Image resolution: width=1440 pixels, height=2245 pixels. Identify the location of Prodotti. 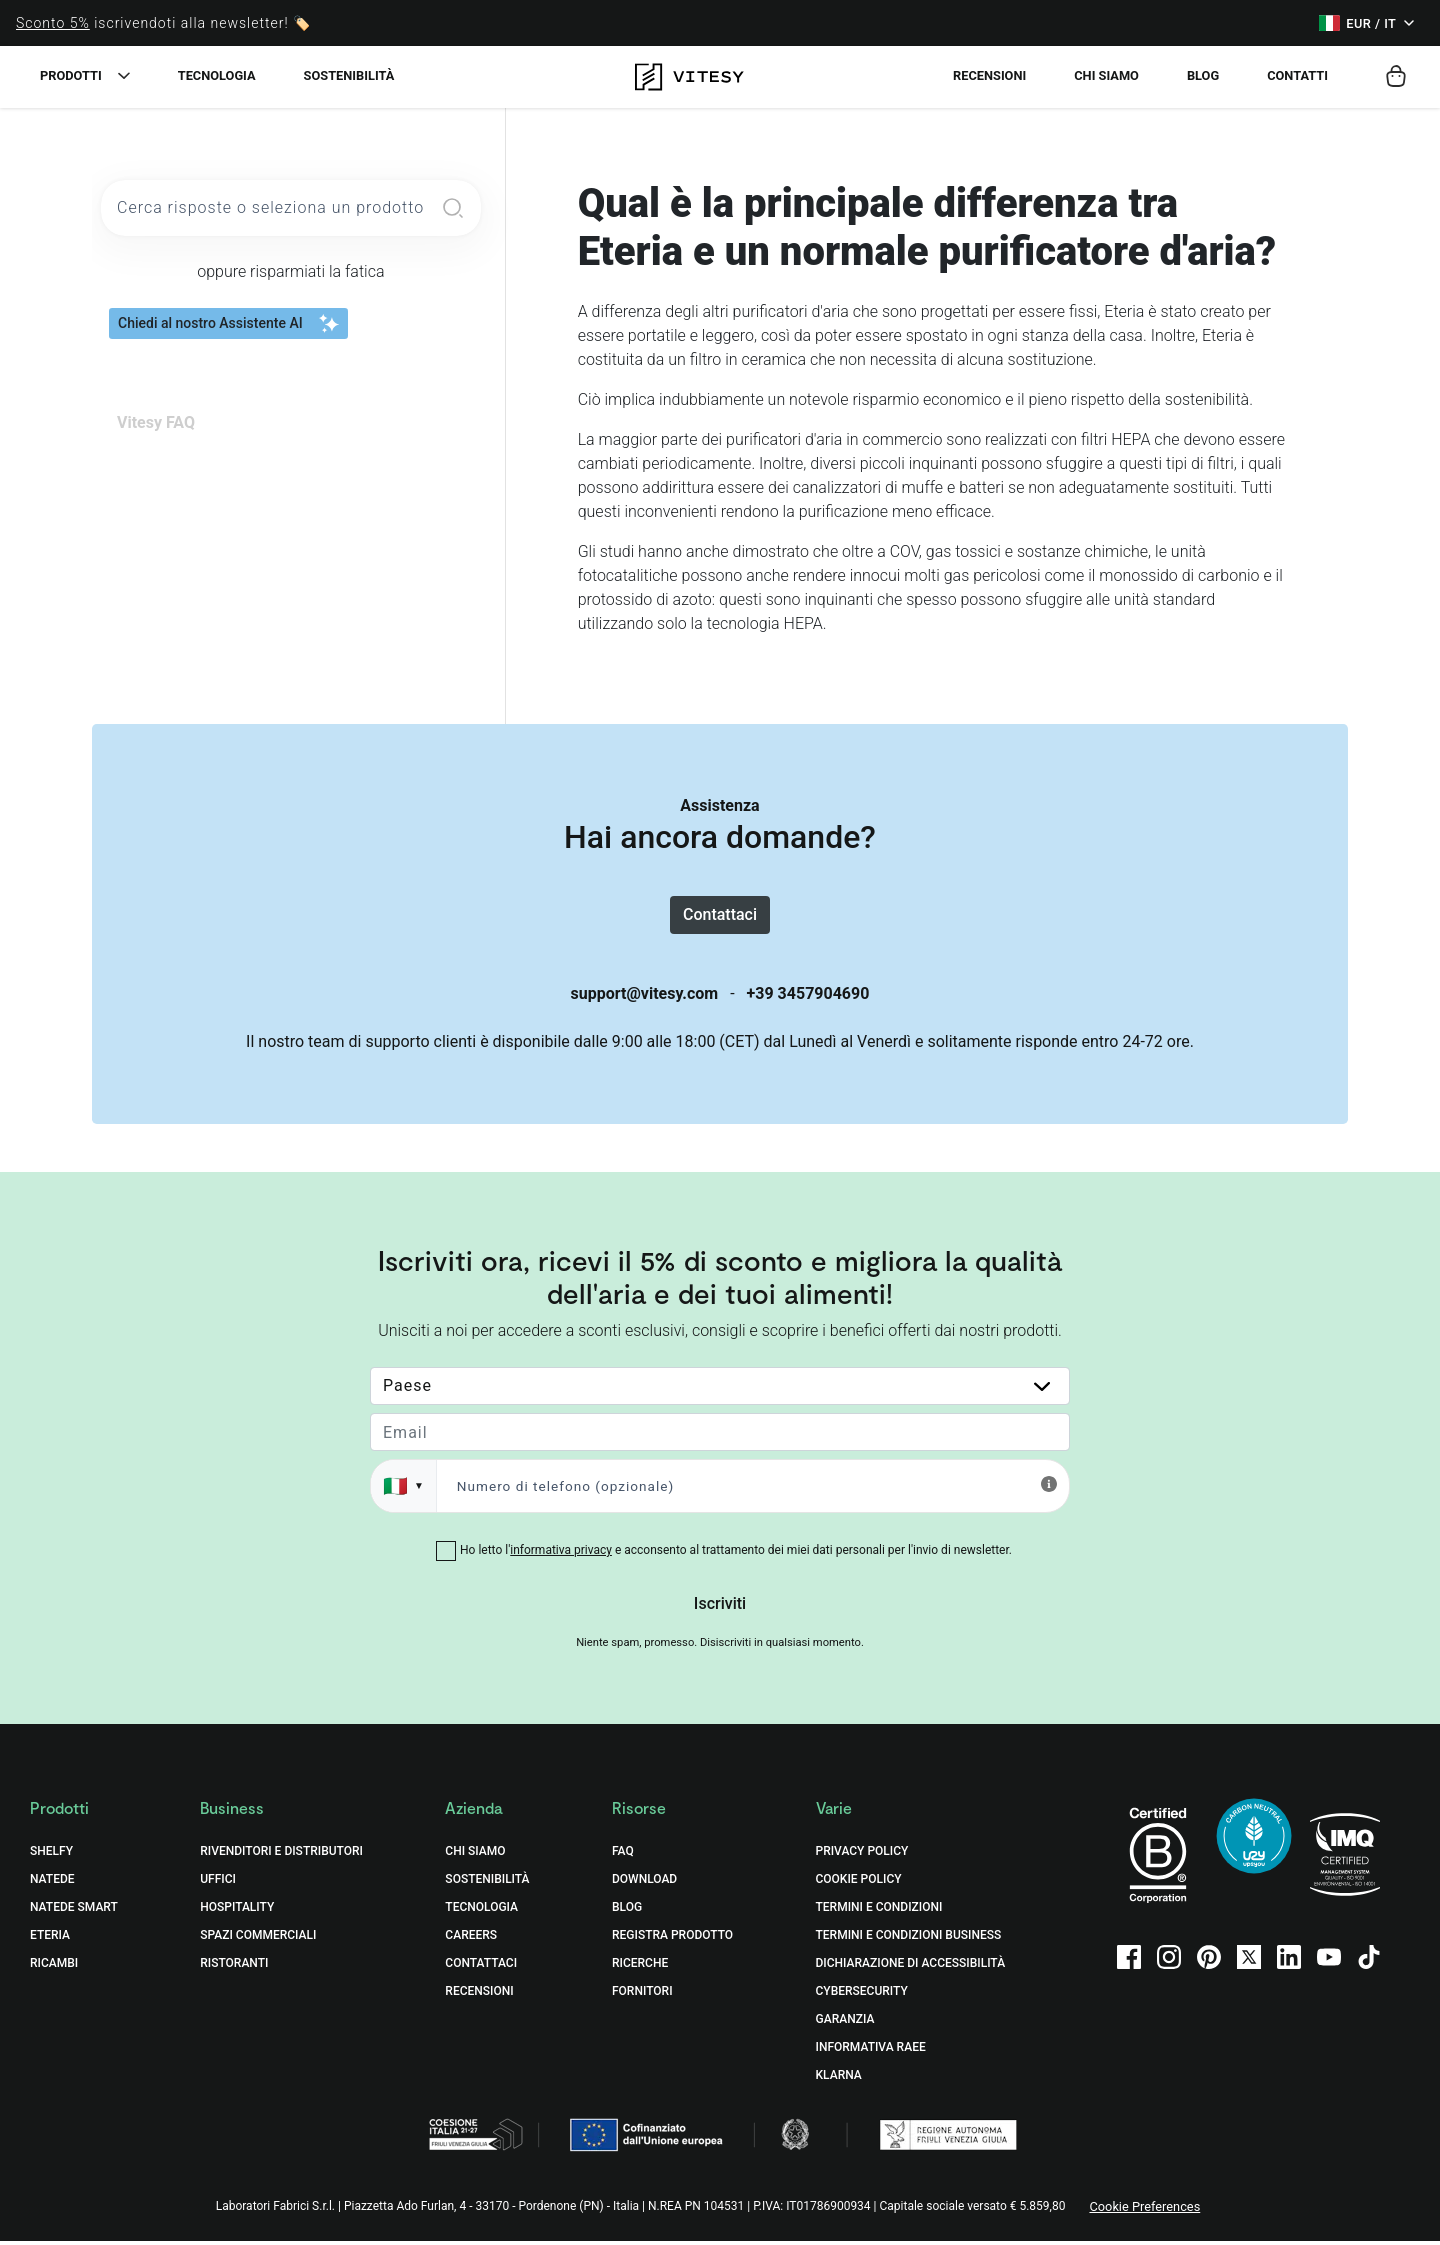
(71, 75).